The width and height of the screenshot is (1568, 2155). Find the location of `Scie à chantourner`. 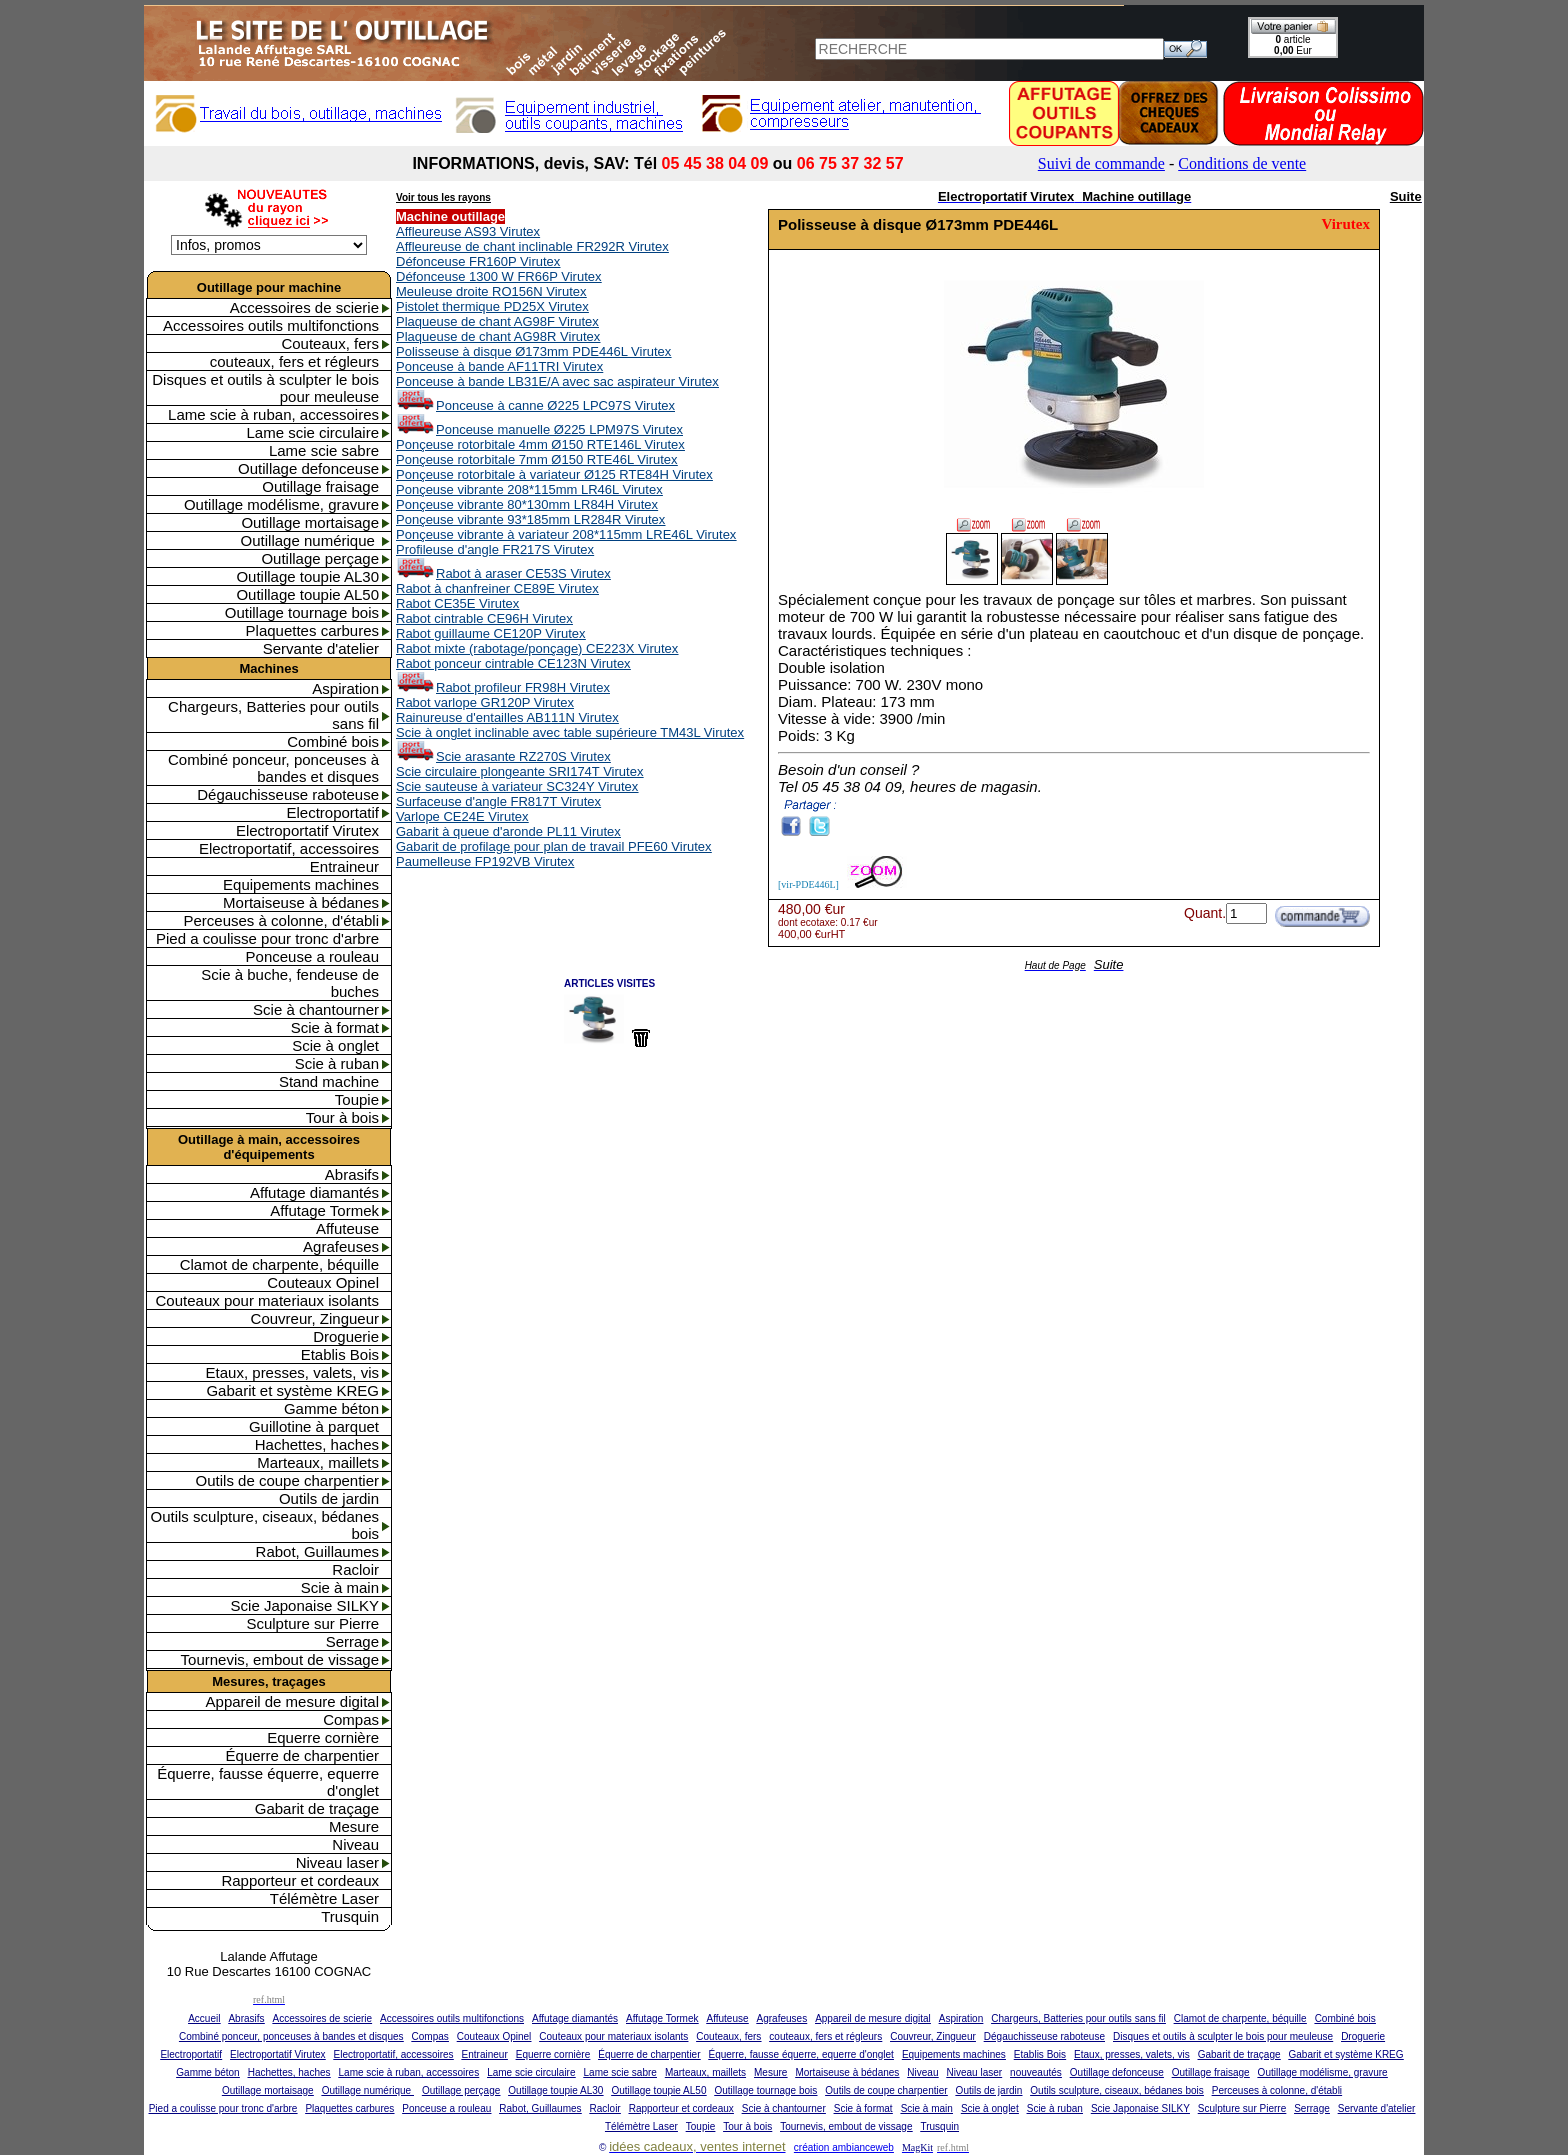

Scie à chantourner is located at coordinates (316, 1009).